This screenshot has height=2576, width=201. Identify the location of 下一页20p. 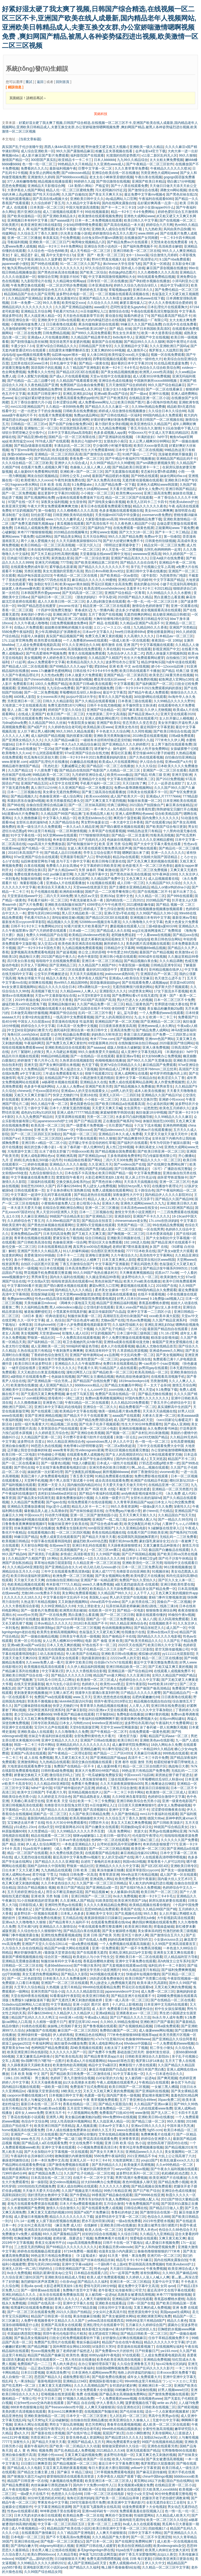
(45, 749).